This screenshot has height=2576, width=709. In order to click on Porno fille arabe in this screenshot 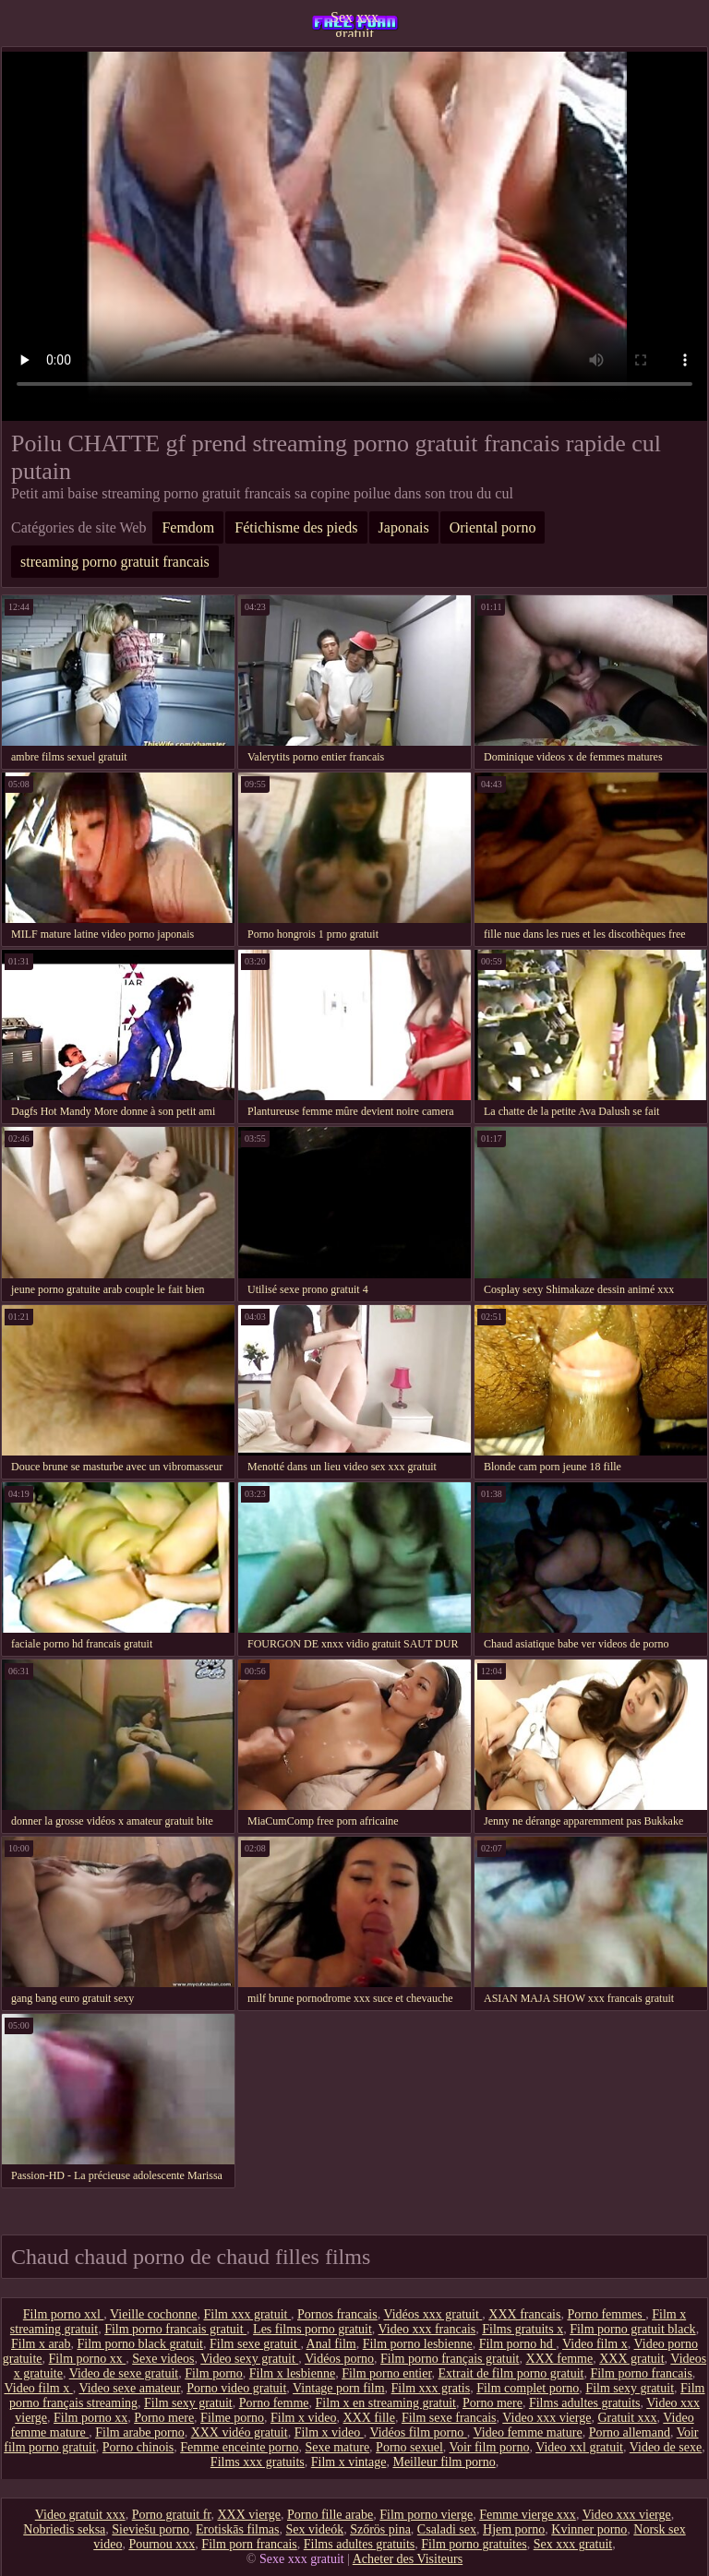, I will do `click(330, 2515)`.